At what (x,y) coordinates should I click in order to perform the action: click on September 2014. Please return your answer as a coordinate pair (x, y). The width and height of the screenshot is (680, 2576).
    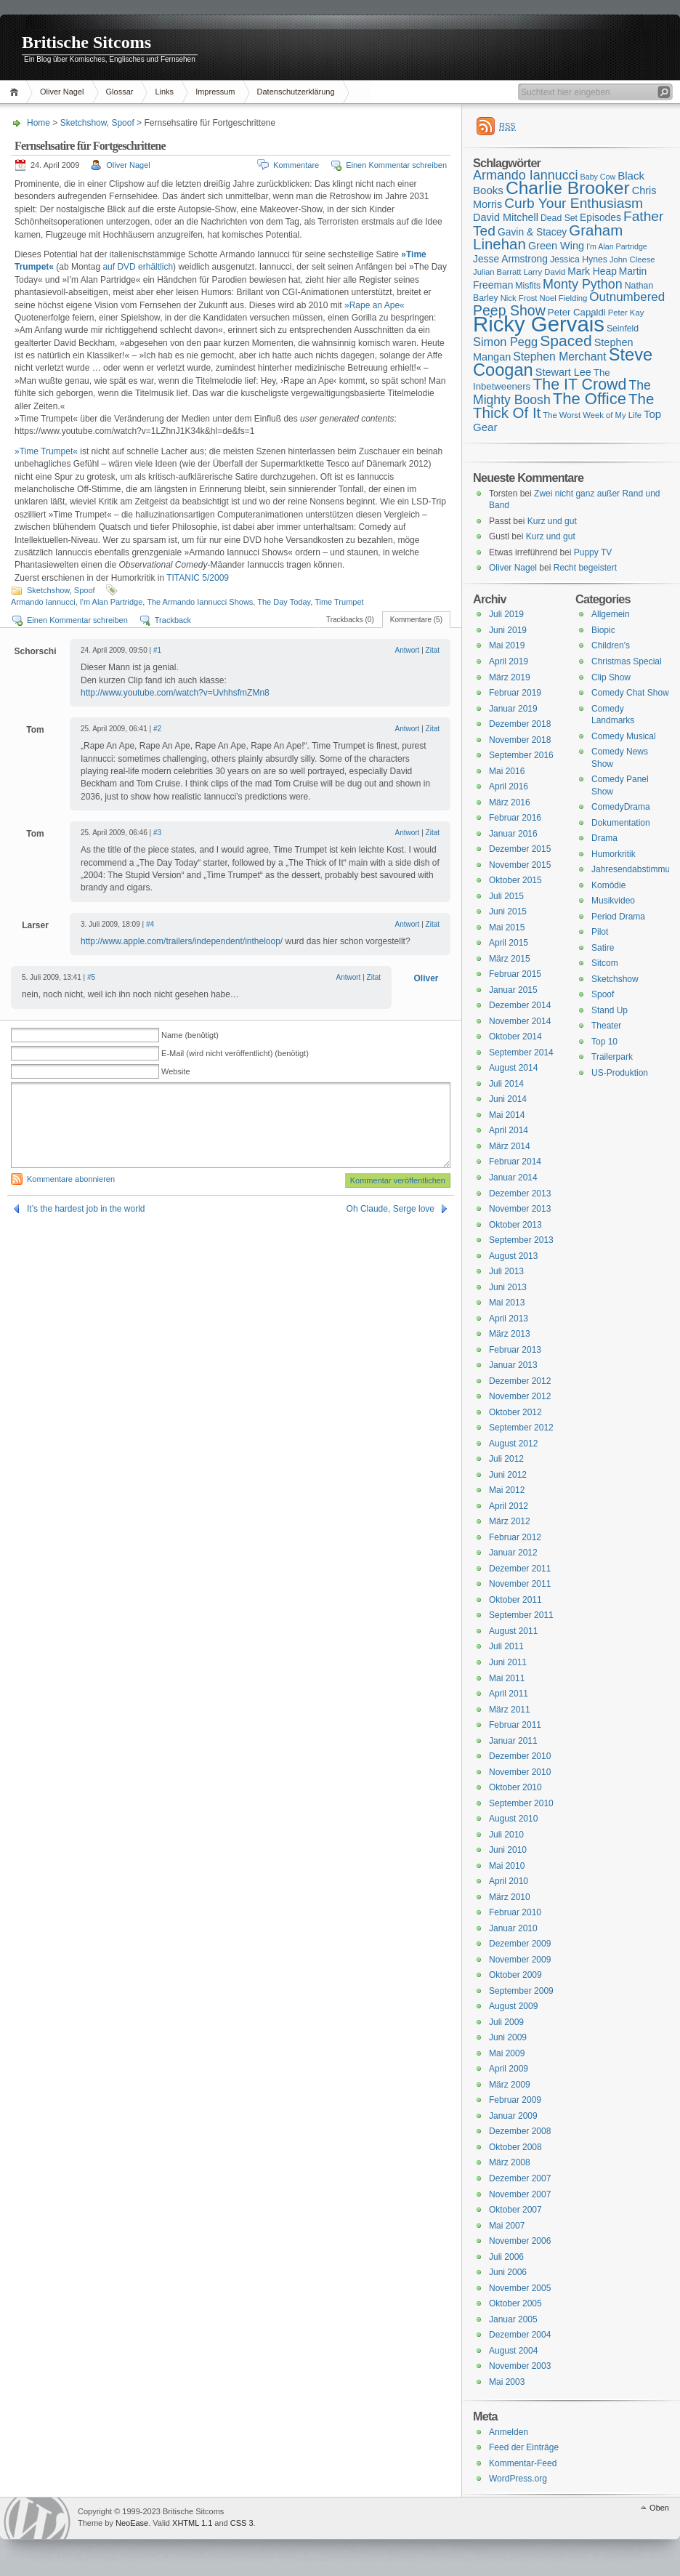
    Looking at the image, I should click on (521, 1052).